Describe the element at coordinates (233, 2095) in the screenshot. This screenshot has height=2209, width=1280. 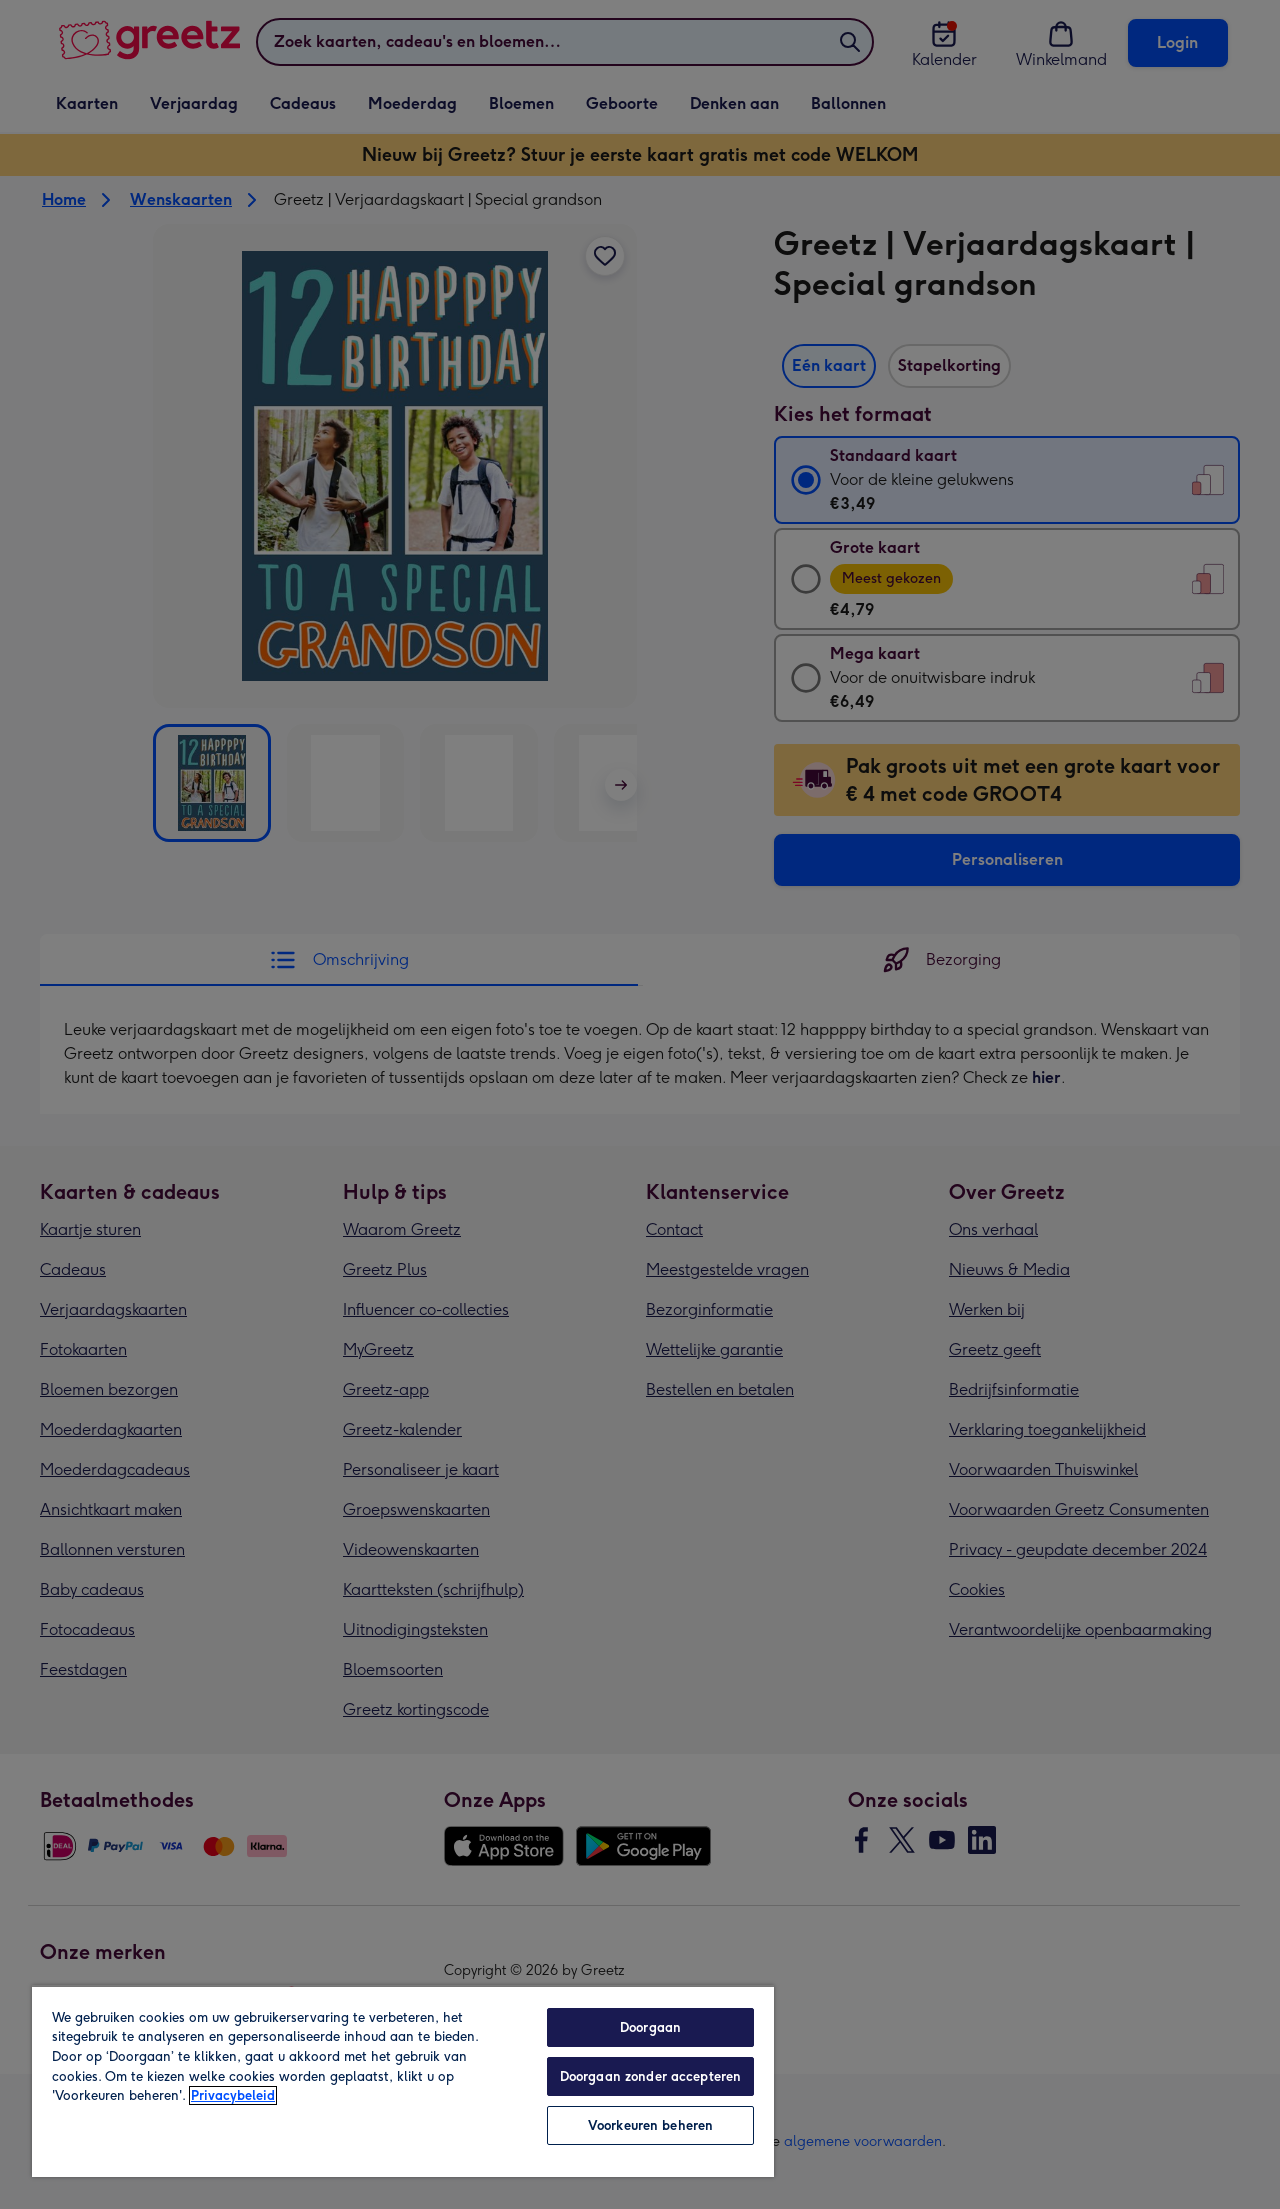
I see `Privacybeleid [Meer informatie over uw privacy, opent in een nieuw tabblad]` at that location.